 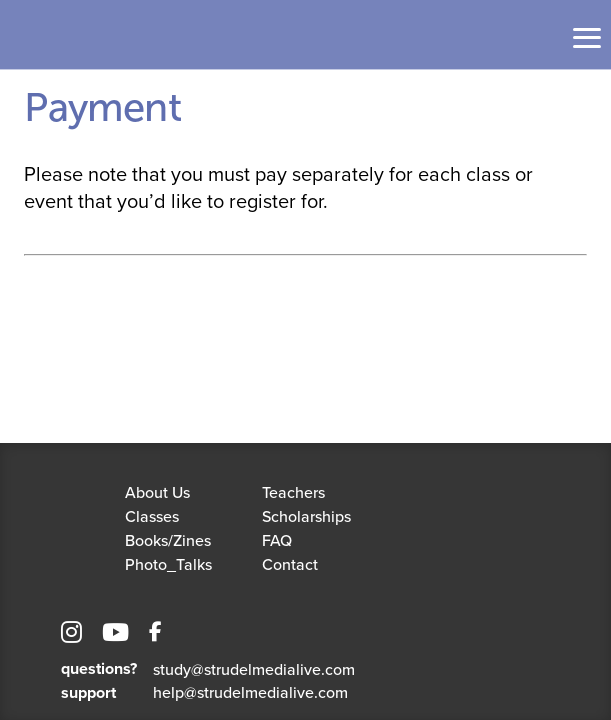 I want to click on Books/Zines, so click(x=168, y=540).